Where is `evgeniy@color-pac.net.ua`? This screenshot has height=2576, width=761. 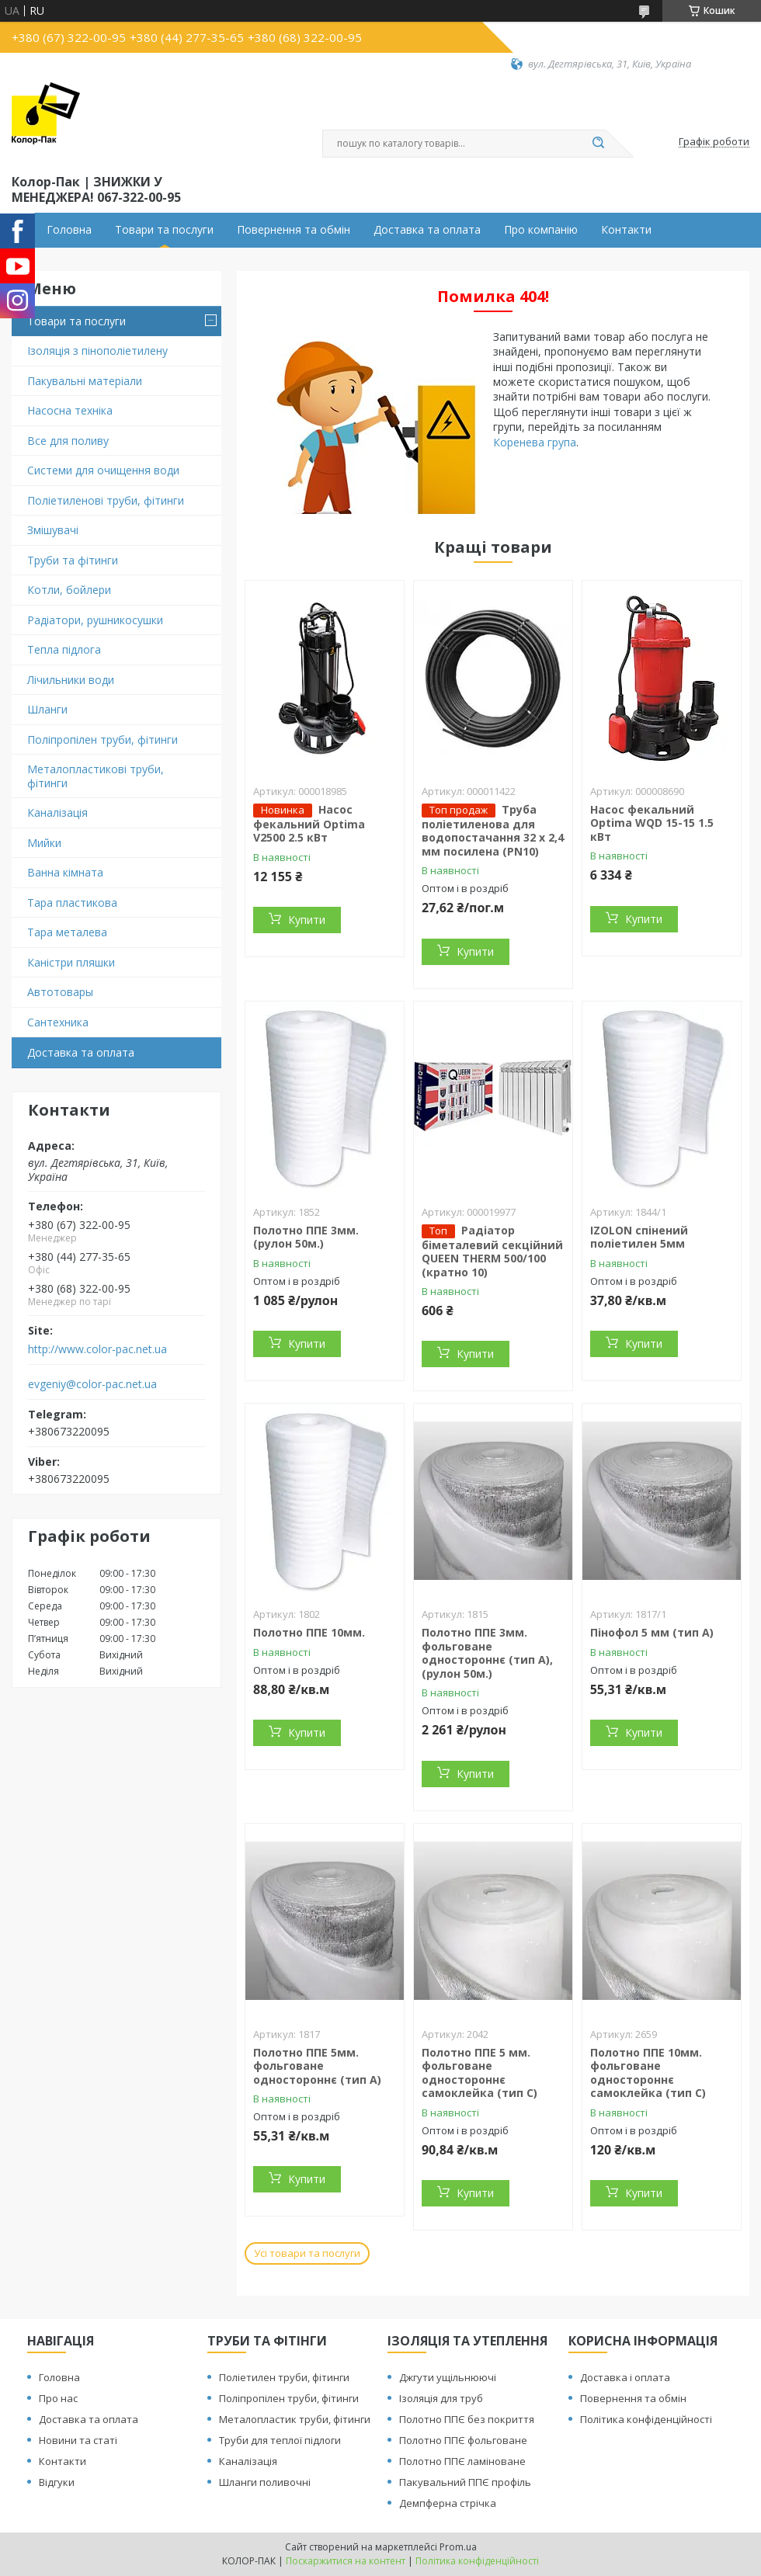
evgeniy@color-pac.net.ua is located at coordinates (92, 1384).